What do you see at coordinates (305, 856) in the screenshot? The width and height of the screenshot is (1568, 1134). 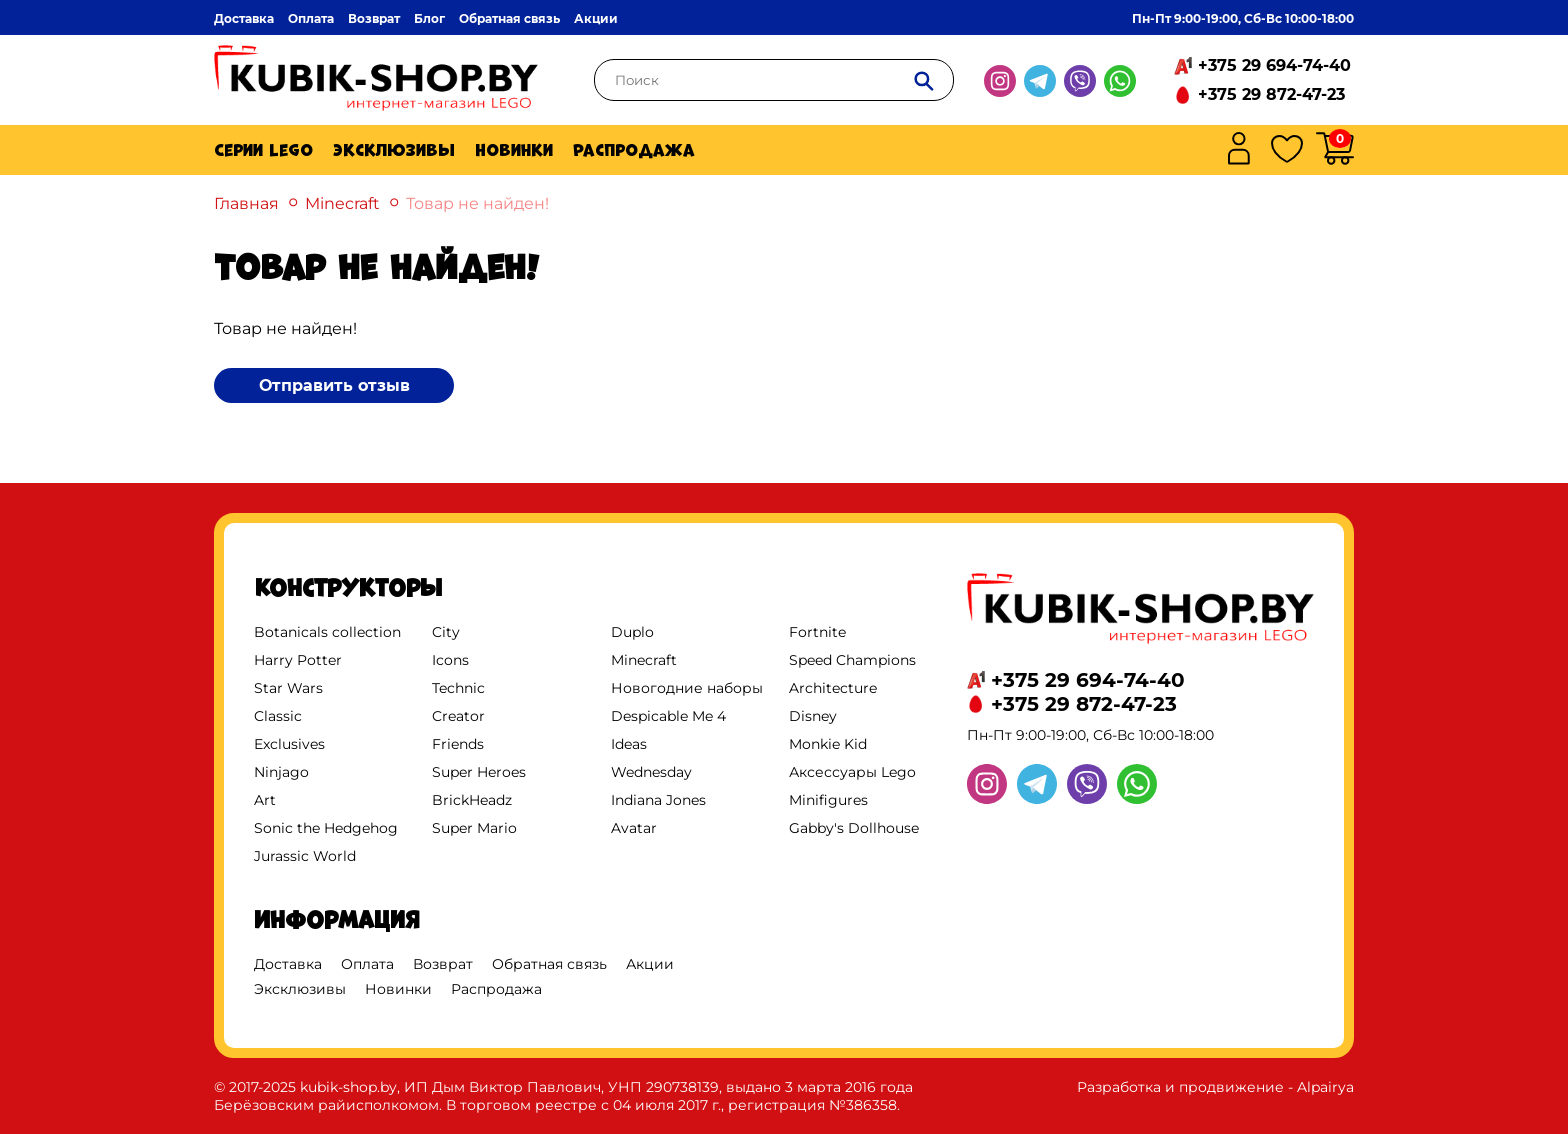 I see `Jurassic World` at bounding box center [305, 856].